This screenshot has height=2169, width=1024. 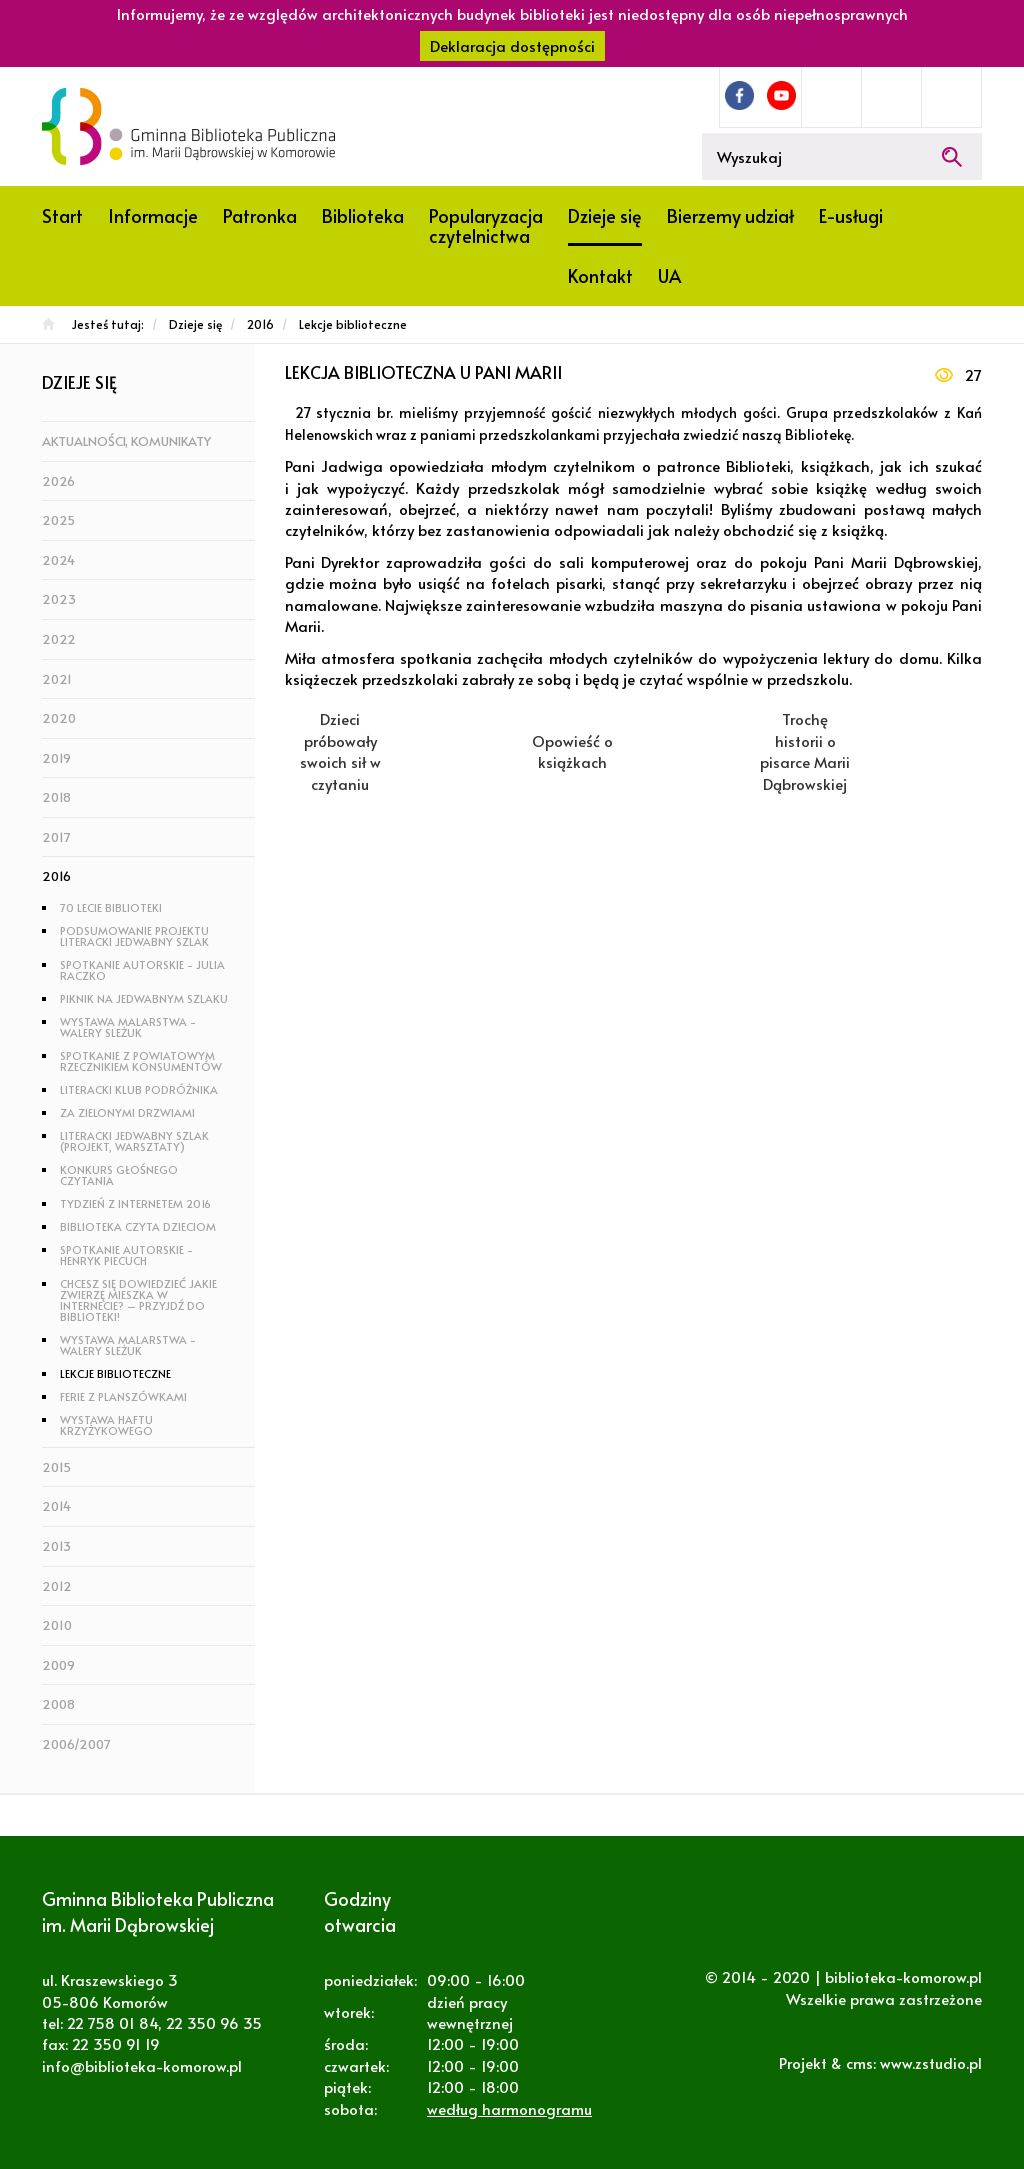 What do you see at coordinates (214, 2022) in the screenshot?
I see `22 350 96 35` at bounding box center [214, 2022].